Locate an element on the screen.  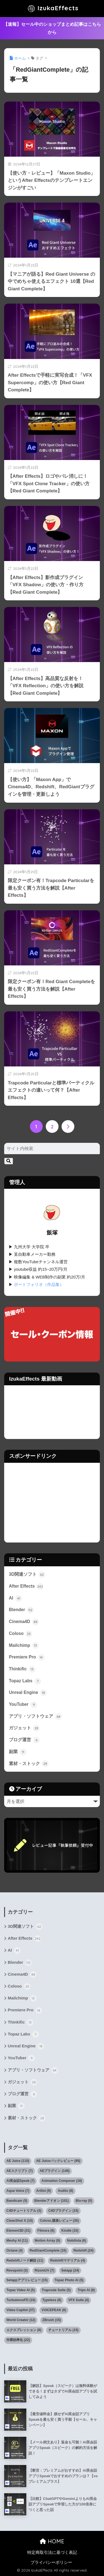
Revopoint [Revopoint (3個の項目)] is located at coordinates (17, 2270).